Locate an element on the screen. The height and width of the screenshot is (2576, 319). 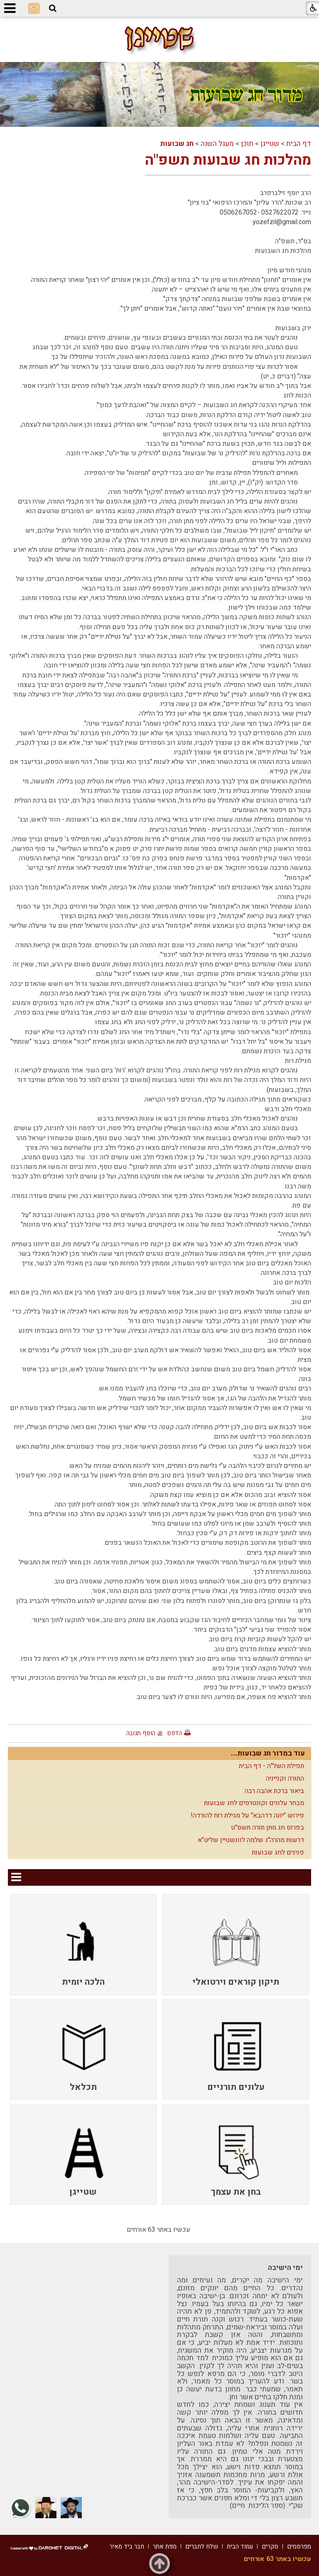
[menuitem] is located at coordinates (235, 1944).